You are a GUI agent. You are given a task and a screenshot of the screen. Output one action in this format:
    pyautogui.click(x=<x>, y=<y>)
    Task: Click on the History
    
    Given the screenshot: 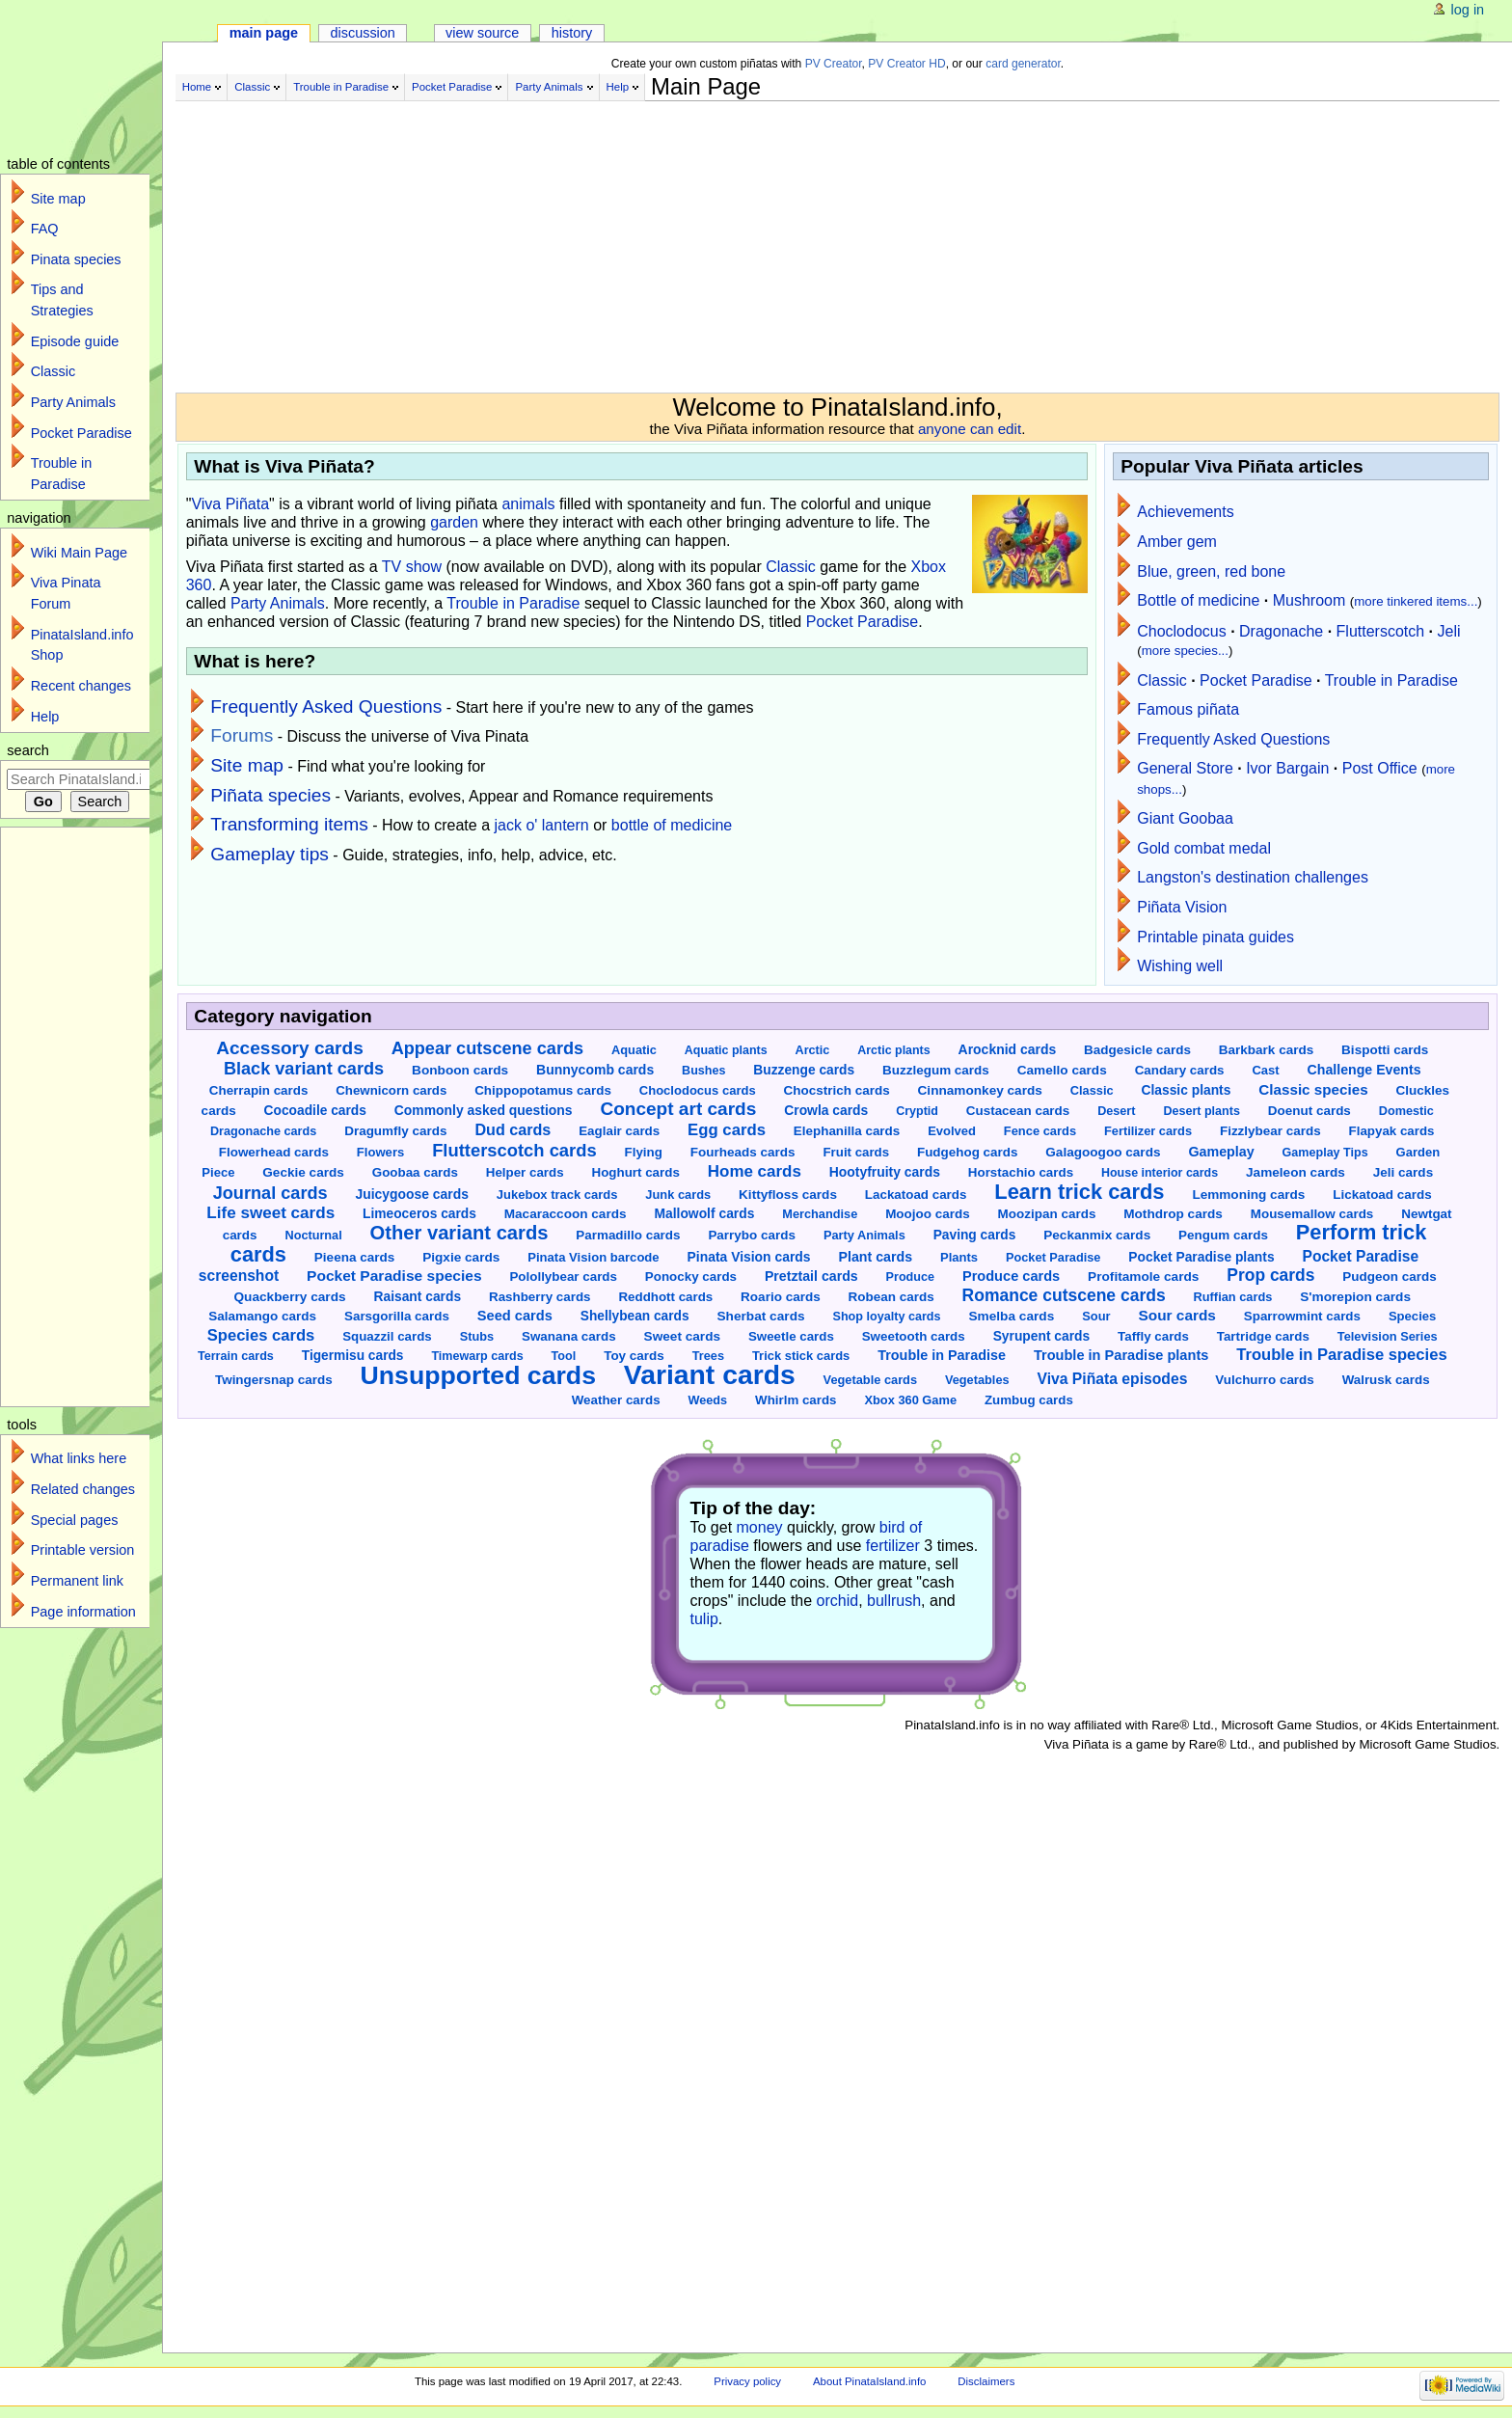 What is the action you would take?
    pyautogui.click(x=572, y=33)
    